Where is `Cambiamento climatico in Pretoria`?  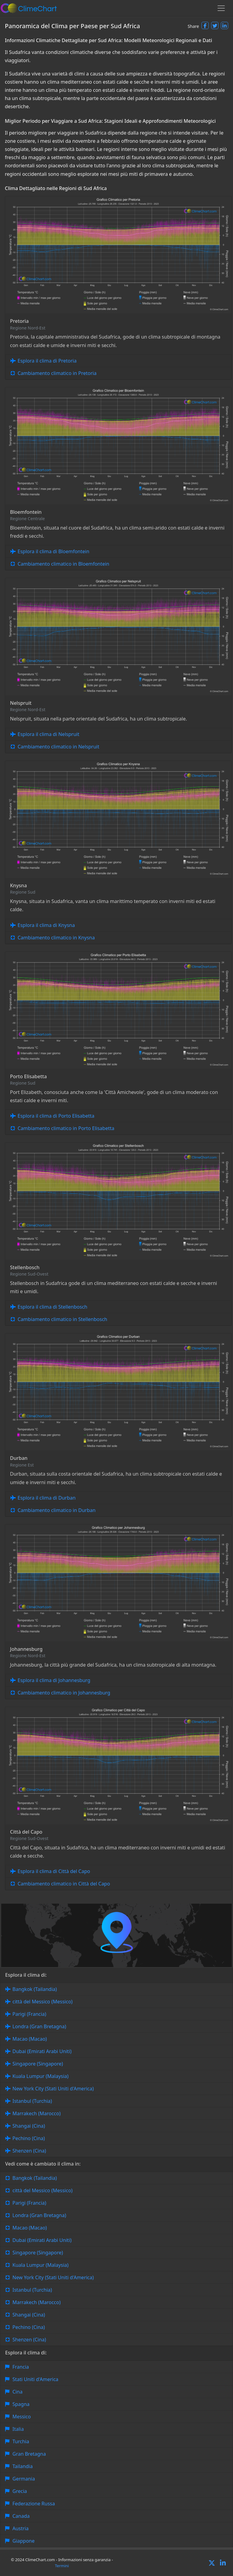 Cambiamento climatico in Pretoria is located at coordinates (57, 373).